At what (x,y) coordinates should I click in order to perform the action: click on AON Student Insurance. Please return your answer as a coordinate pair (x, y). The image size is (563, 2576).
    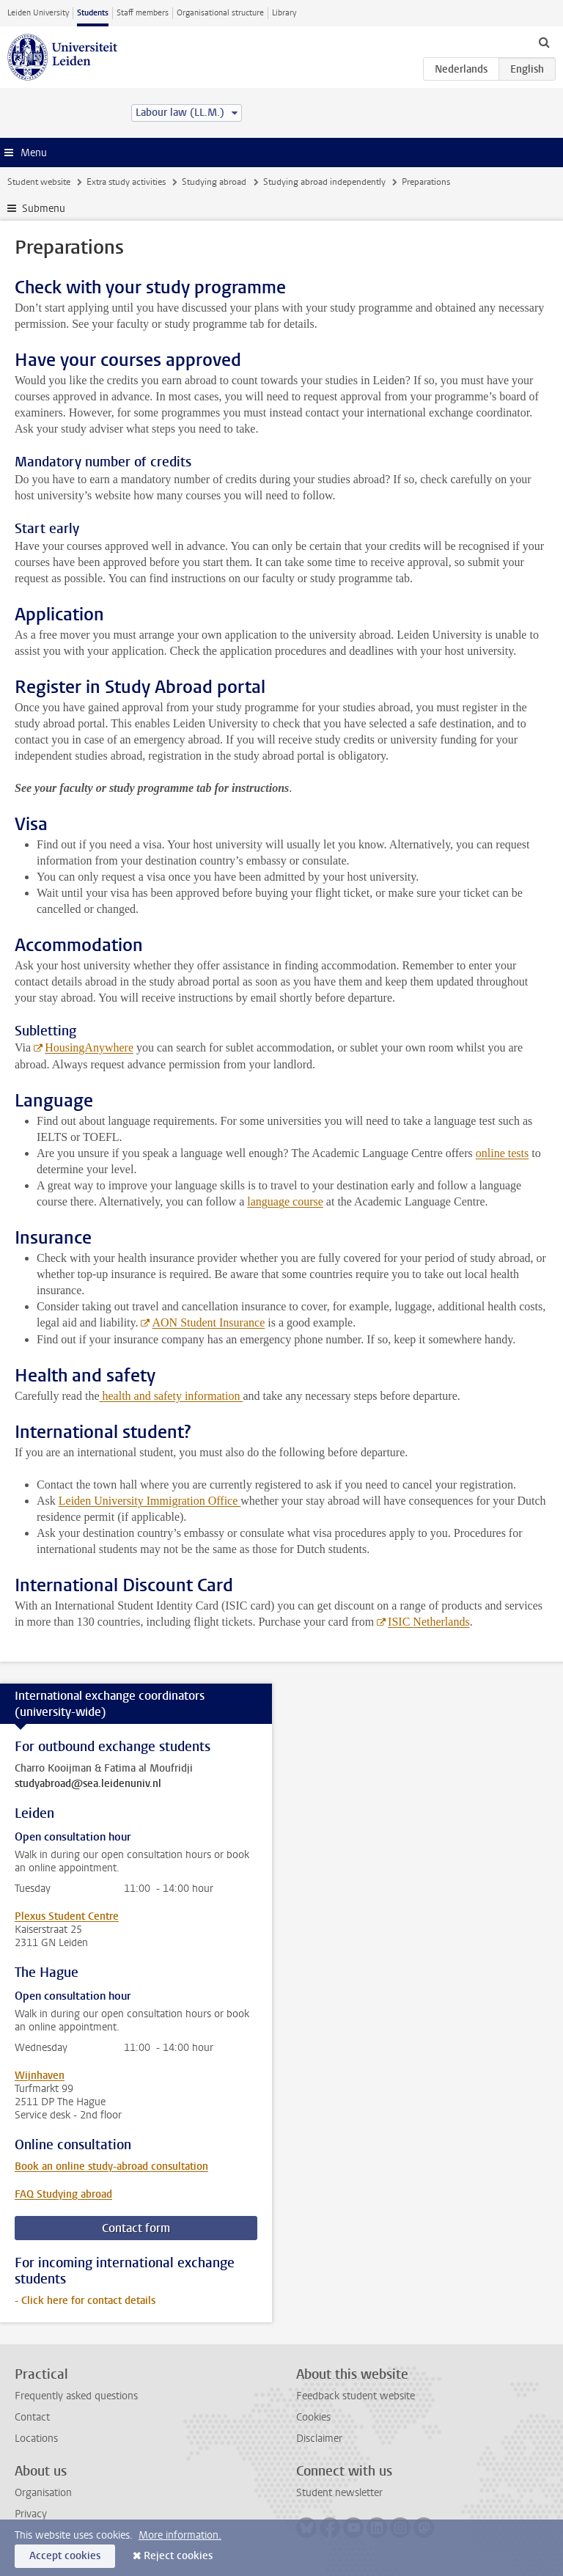
    Looking at the image, I should click on (208, 1322).